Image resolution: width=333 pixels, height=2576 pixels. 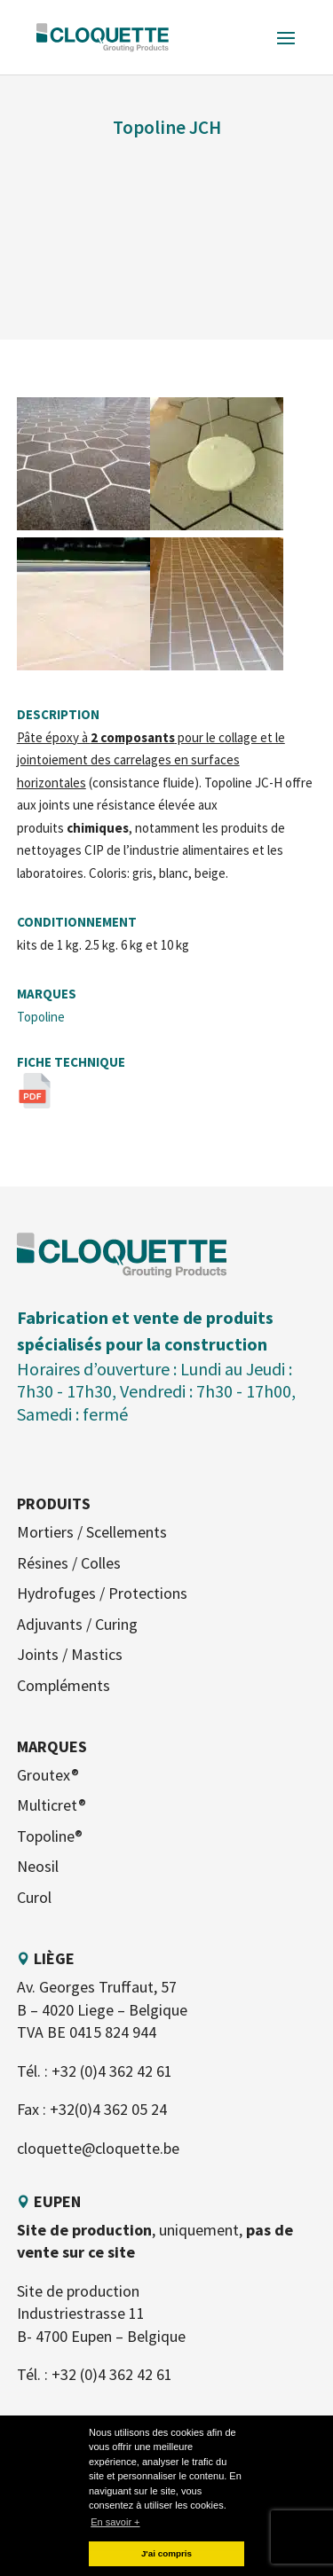 I want to click on Hydrofuges / Protections, so click(x=102, y=1593).